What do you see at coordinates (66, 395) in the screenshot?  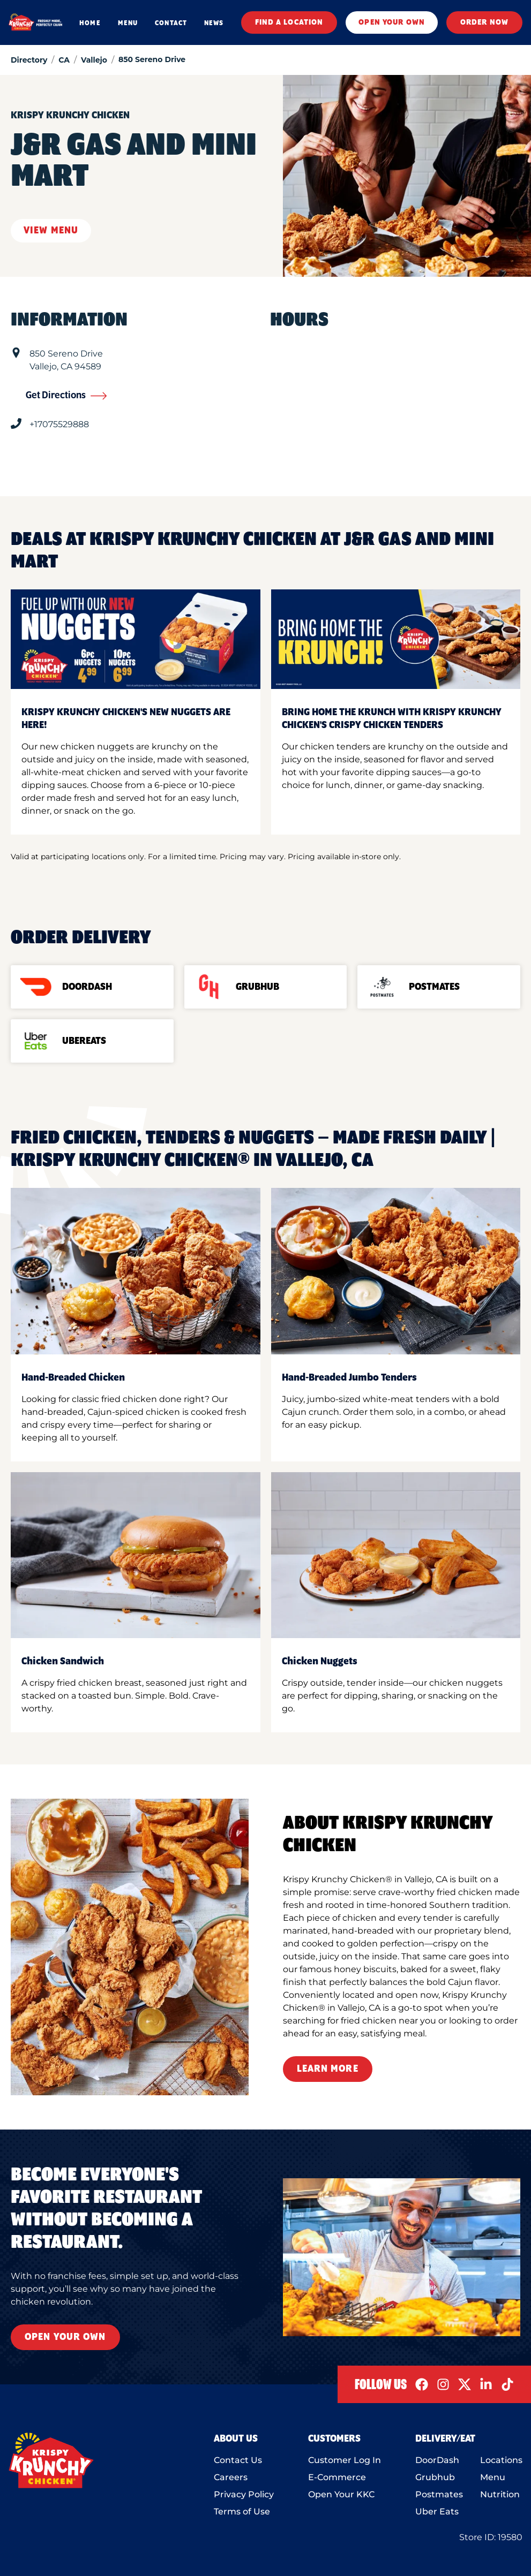 I see `Get Directions` at bounding box center [66, 395].